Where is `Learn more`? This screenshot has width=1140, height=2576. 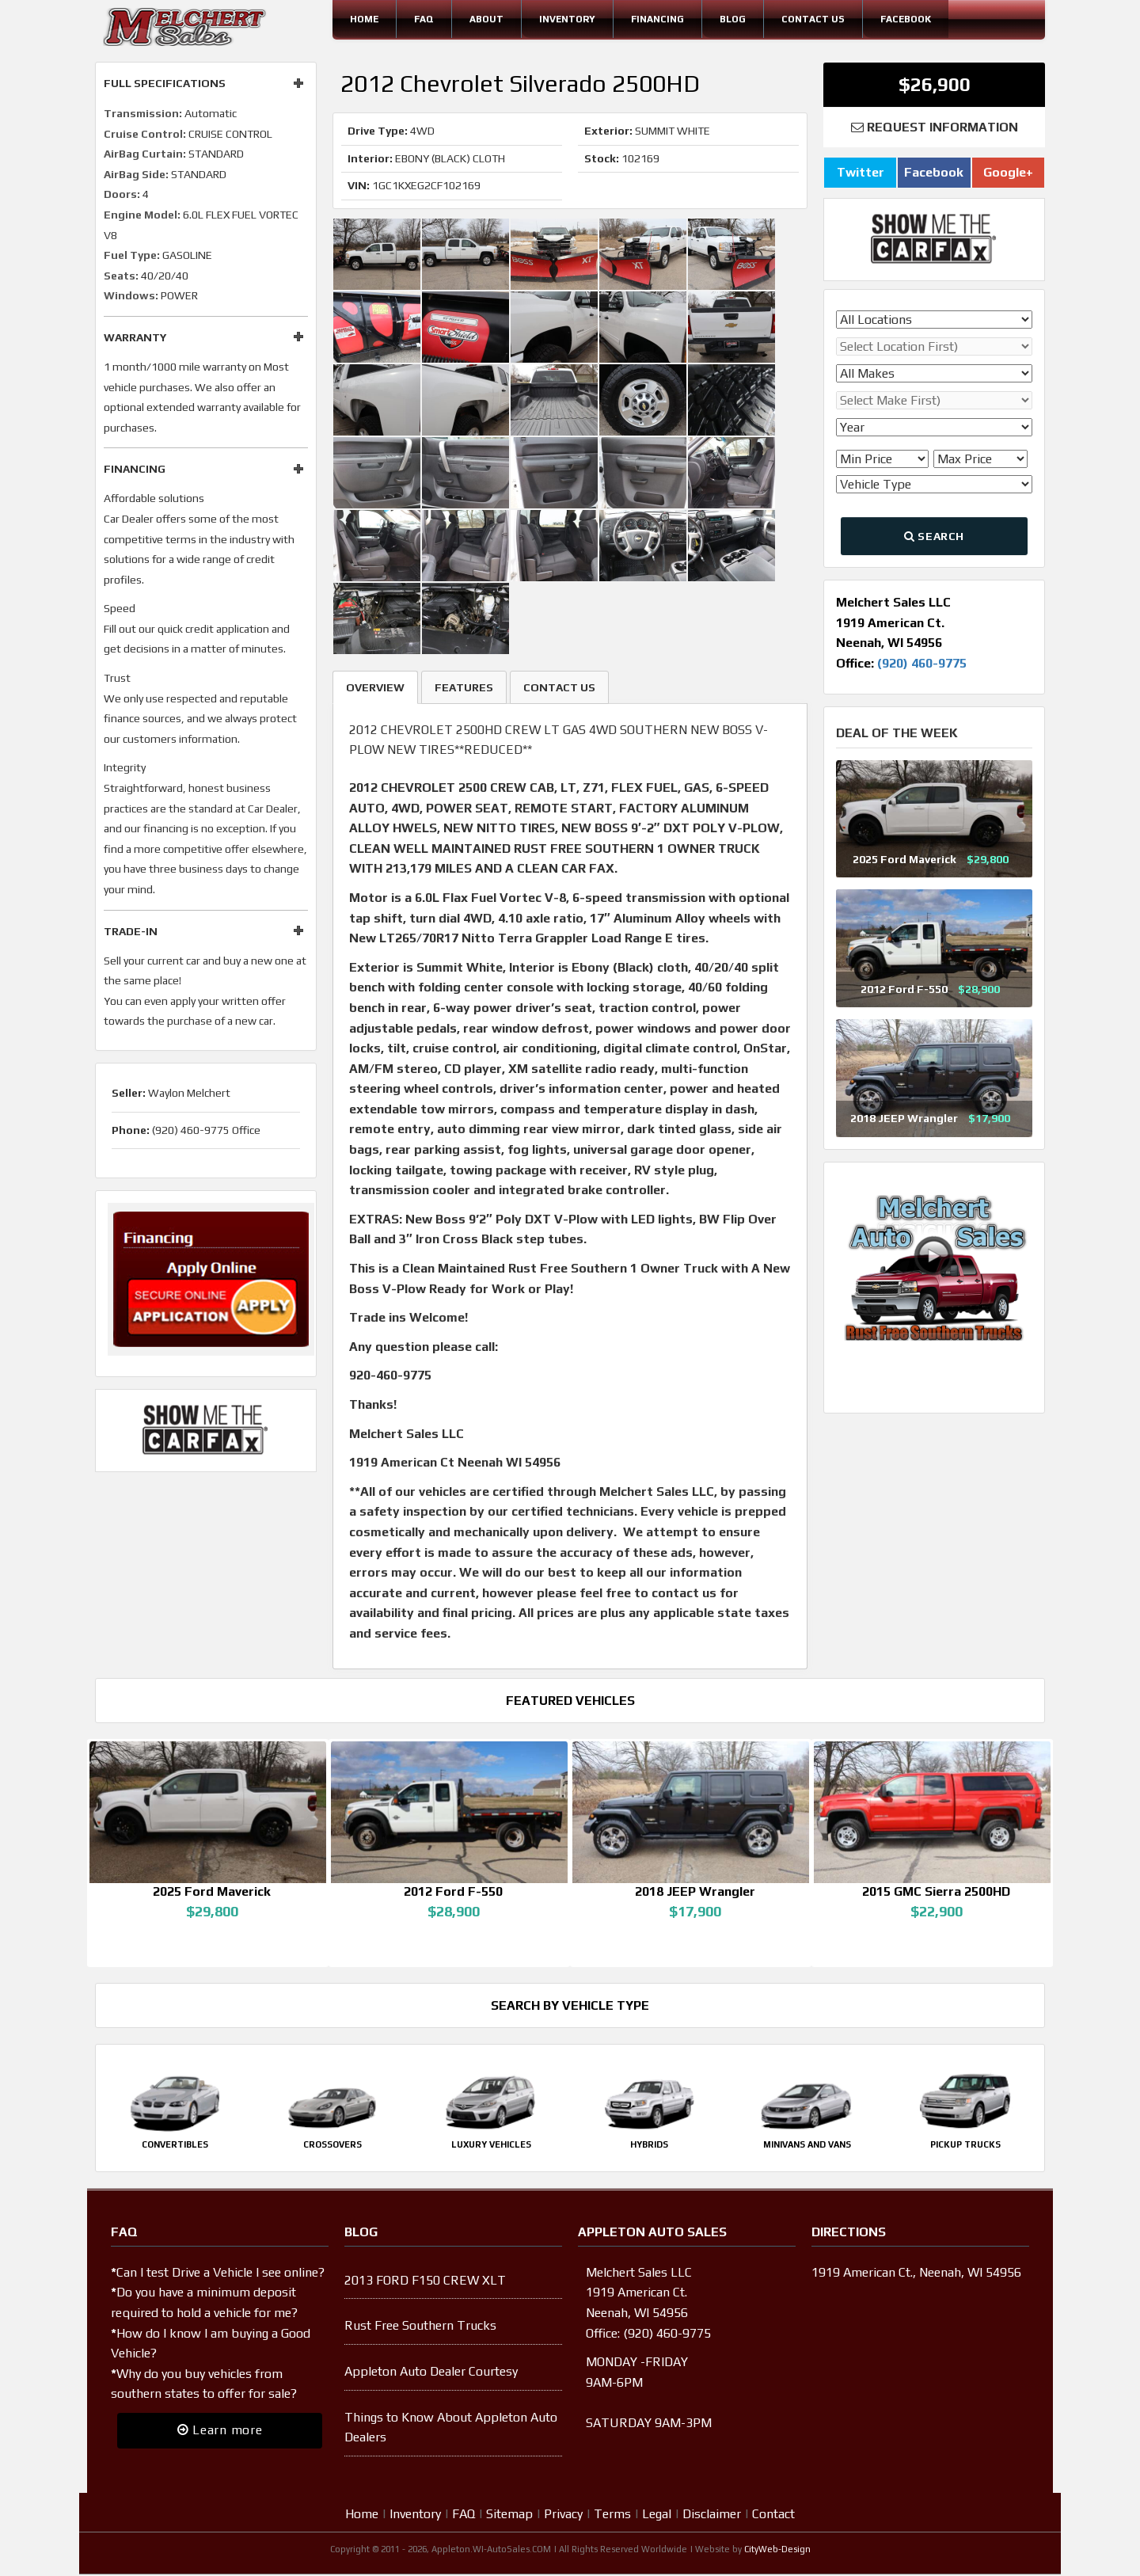 Learn more is located at coordinates (220, 2431).